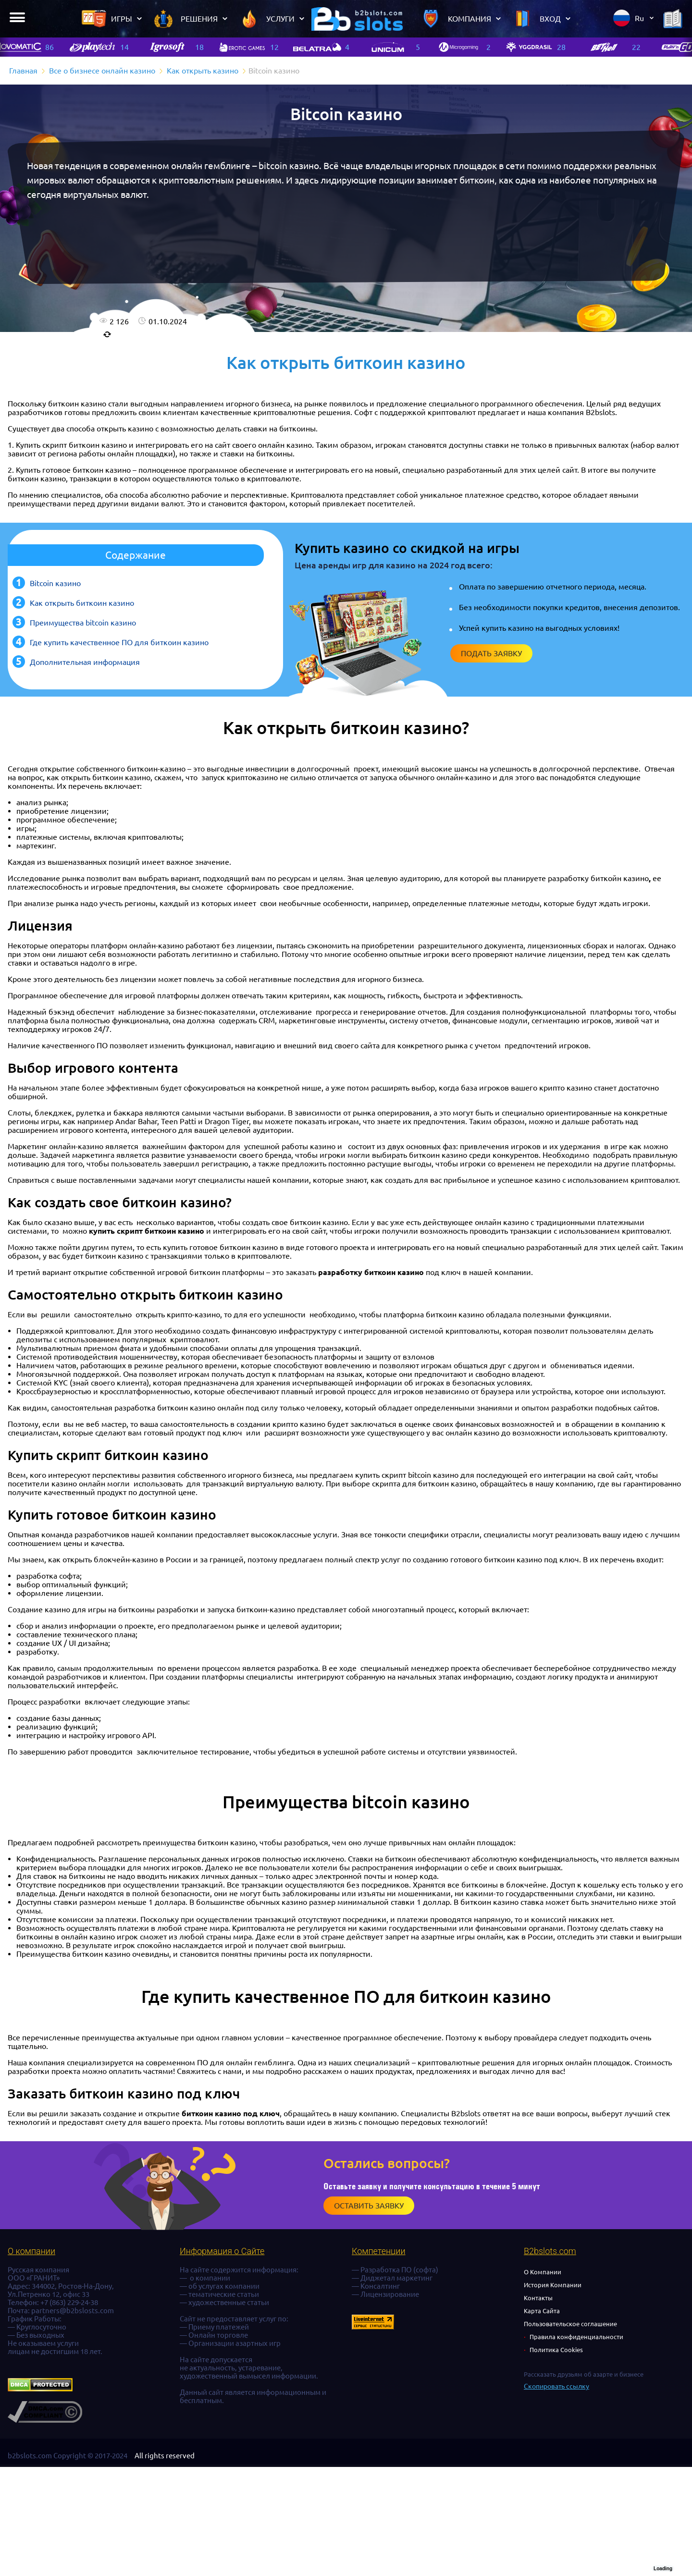 Image resolution: width=692 pixels, height=2576 pixels. Describe the element at coordinates (82, 603) in the screenshot. I see `Как открыть биткоин казино` at that location.